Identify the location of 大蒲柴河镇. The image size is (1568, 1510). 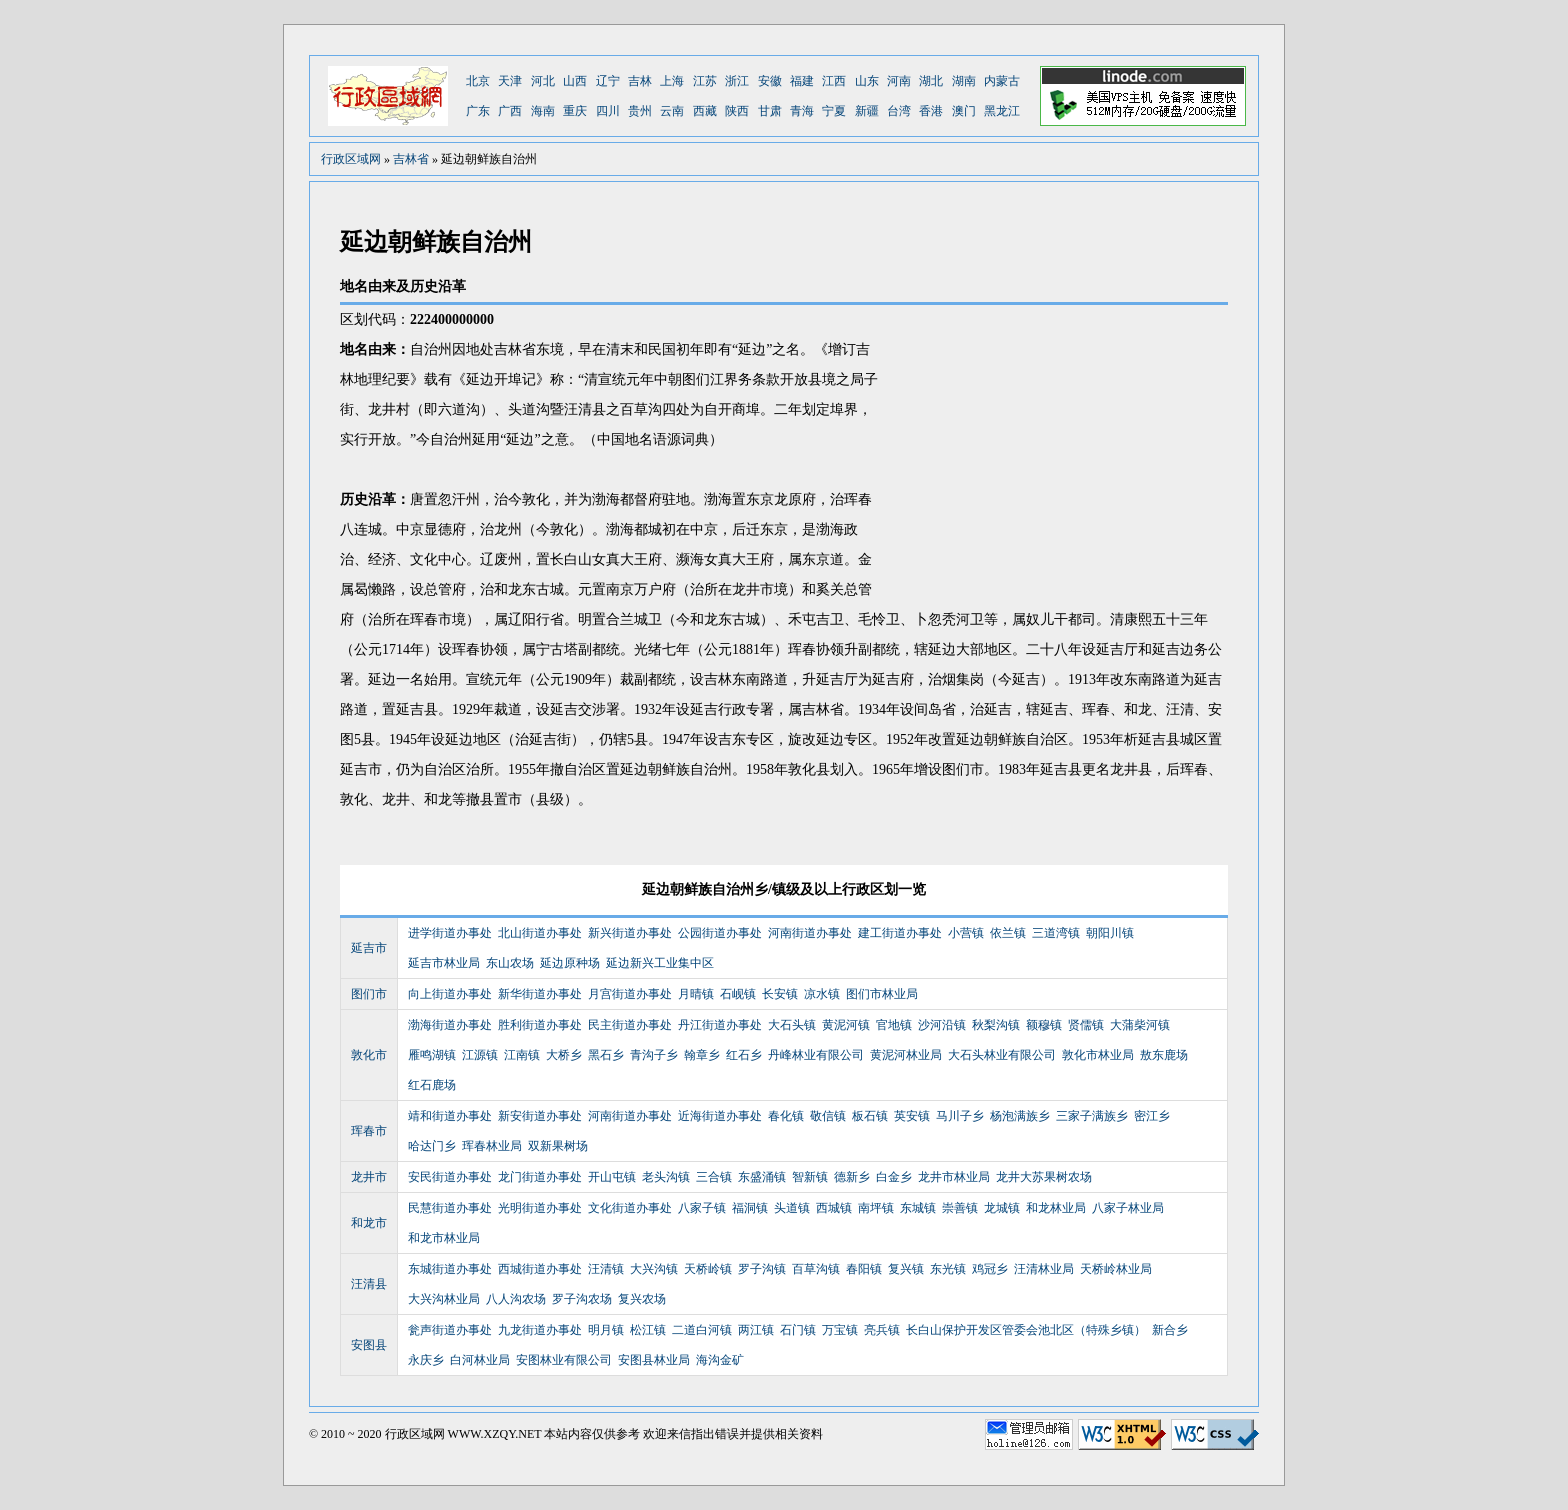
(1140, 1025).